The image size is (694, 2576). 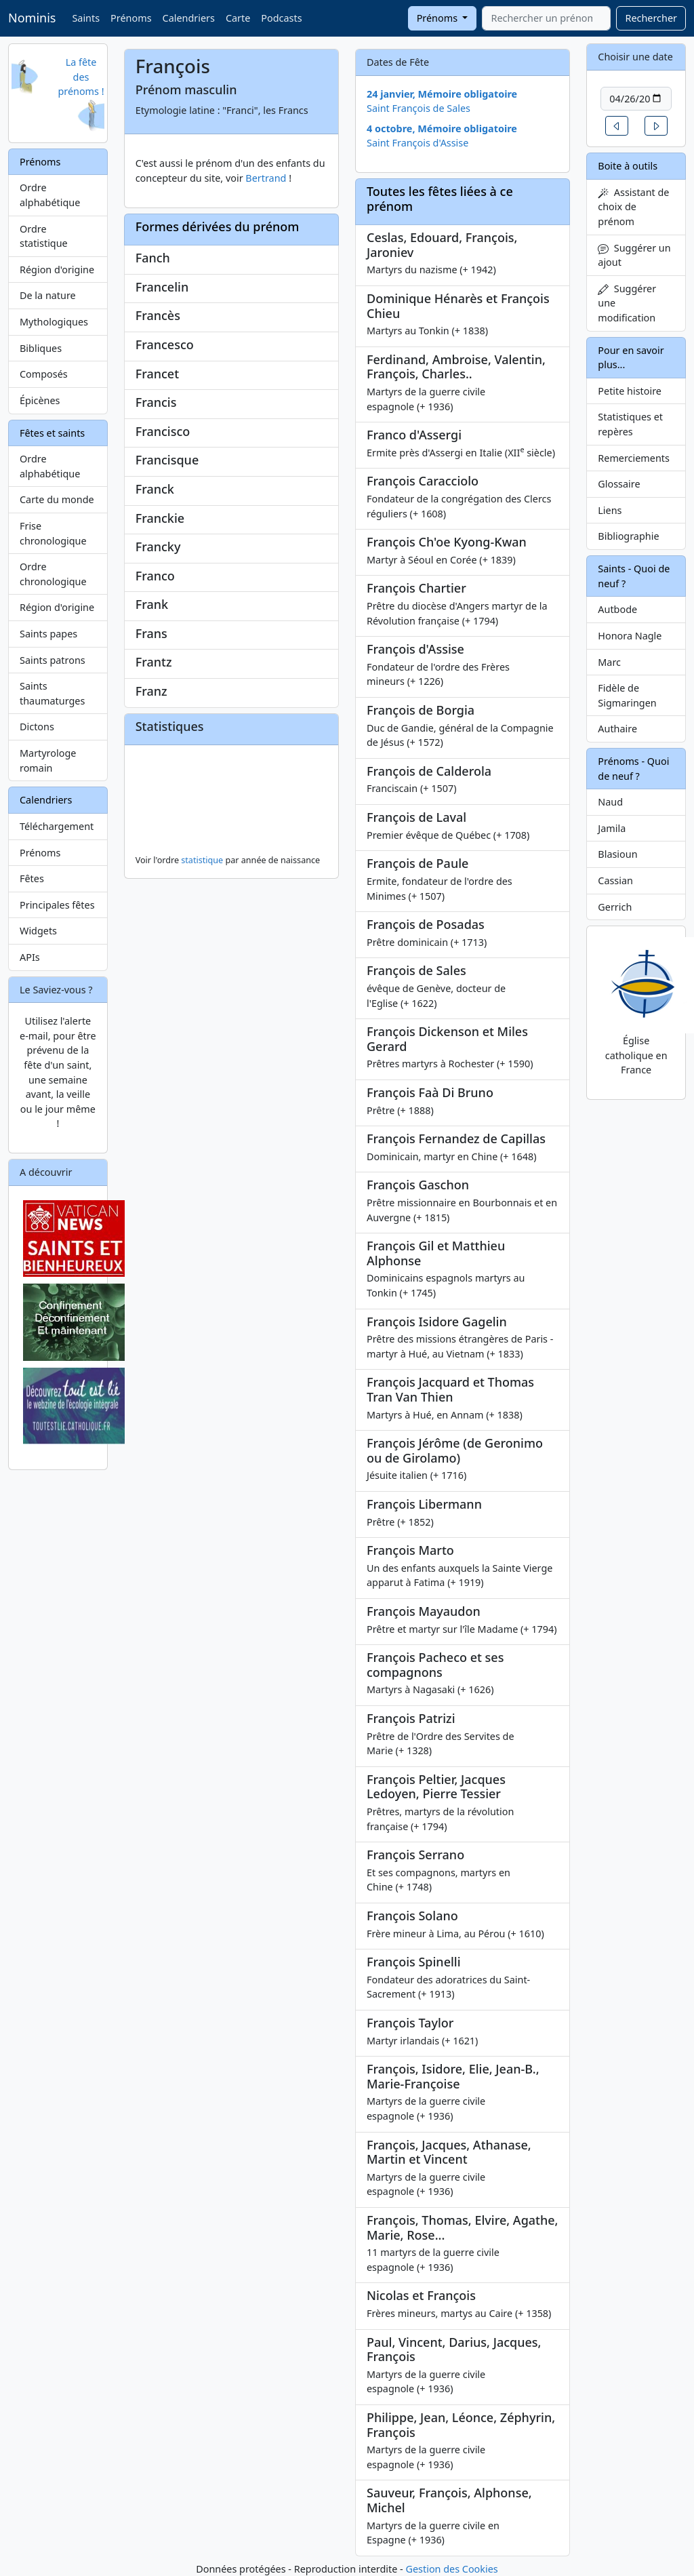 What do you see at coordinates (634, 255) in the screenshot?
I see `Suggérer un ajout` at bounding box center [634, 255].